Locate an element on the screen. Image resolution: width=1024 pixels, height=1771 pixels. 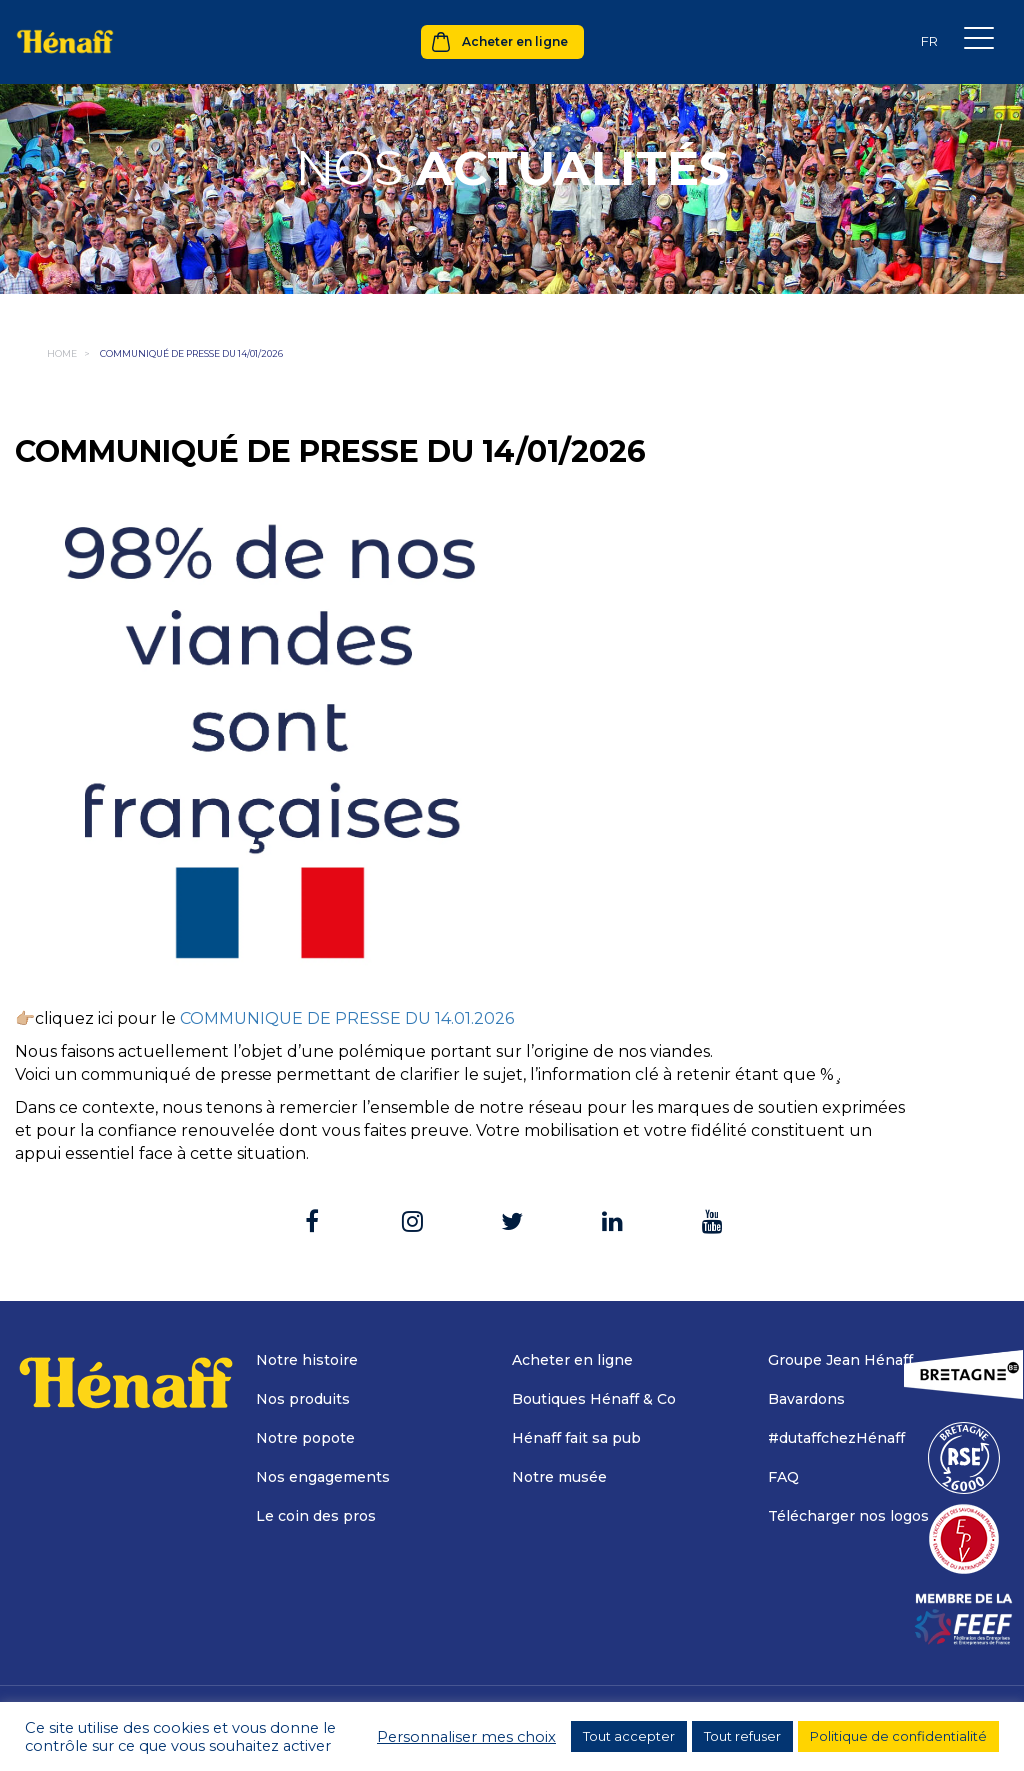
Nos produits is located at coordinates (303, 1399).